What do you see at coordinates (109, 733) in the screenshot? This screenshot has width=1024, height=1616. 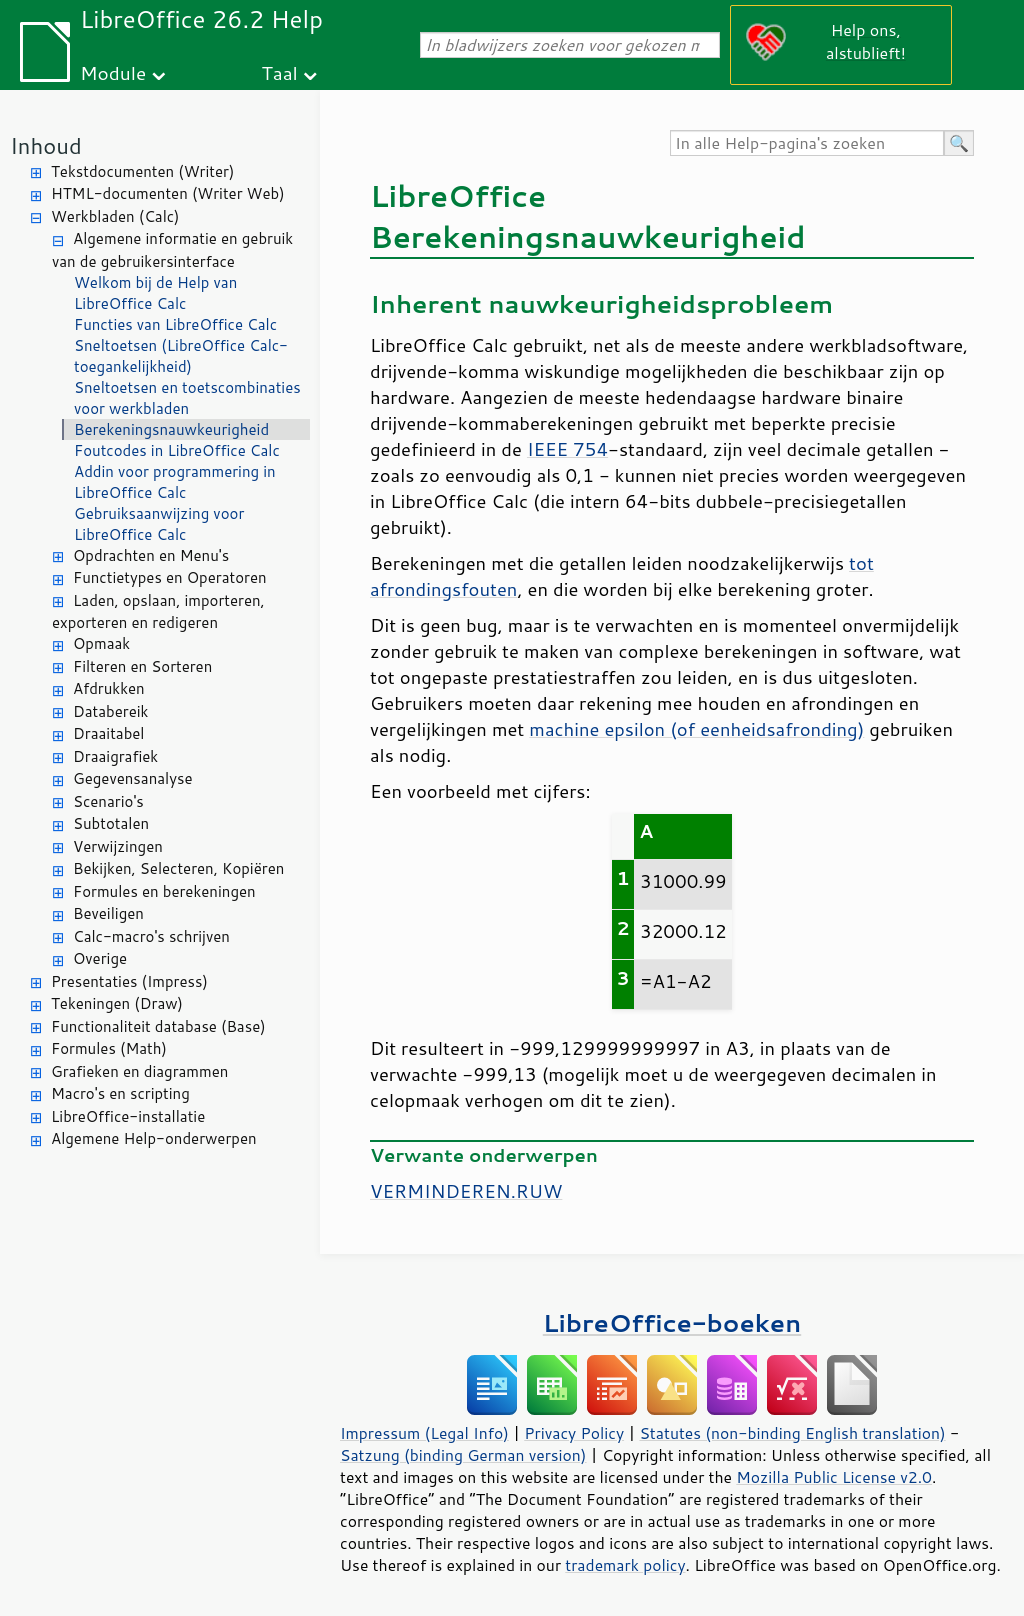 I see `Draaitabel` at bounding box center [109, 733].